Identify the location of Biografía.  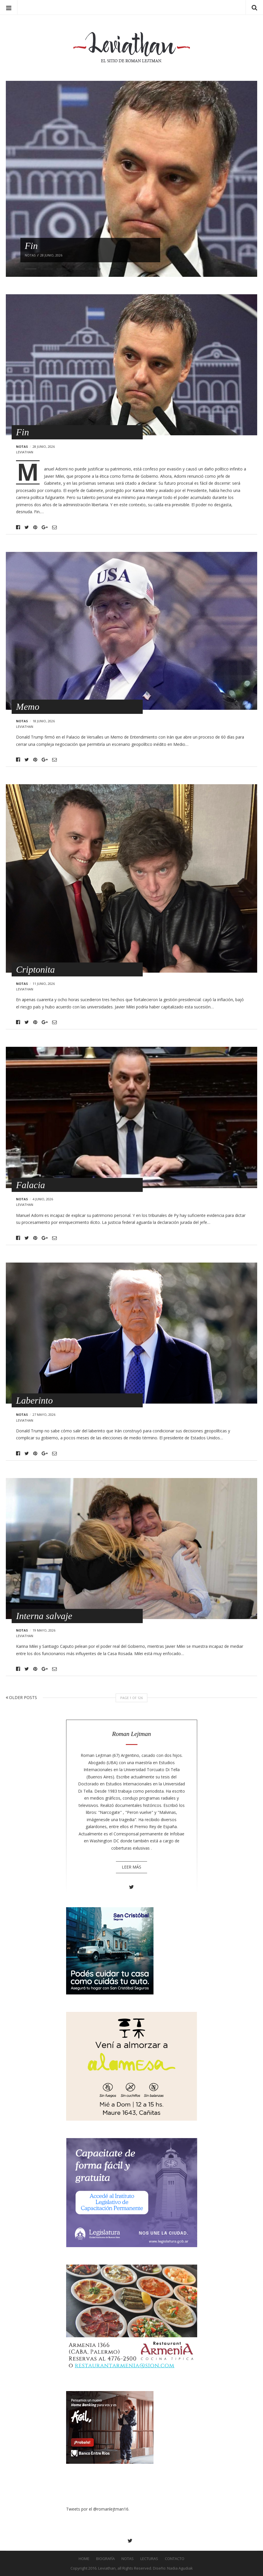
(105, 2558).